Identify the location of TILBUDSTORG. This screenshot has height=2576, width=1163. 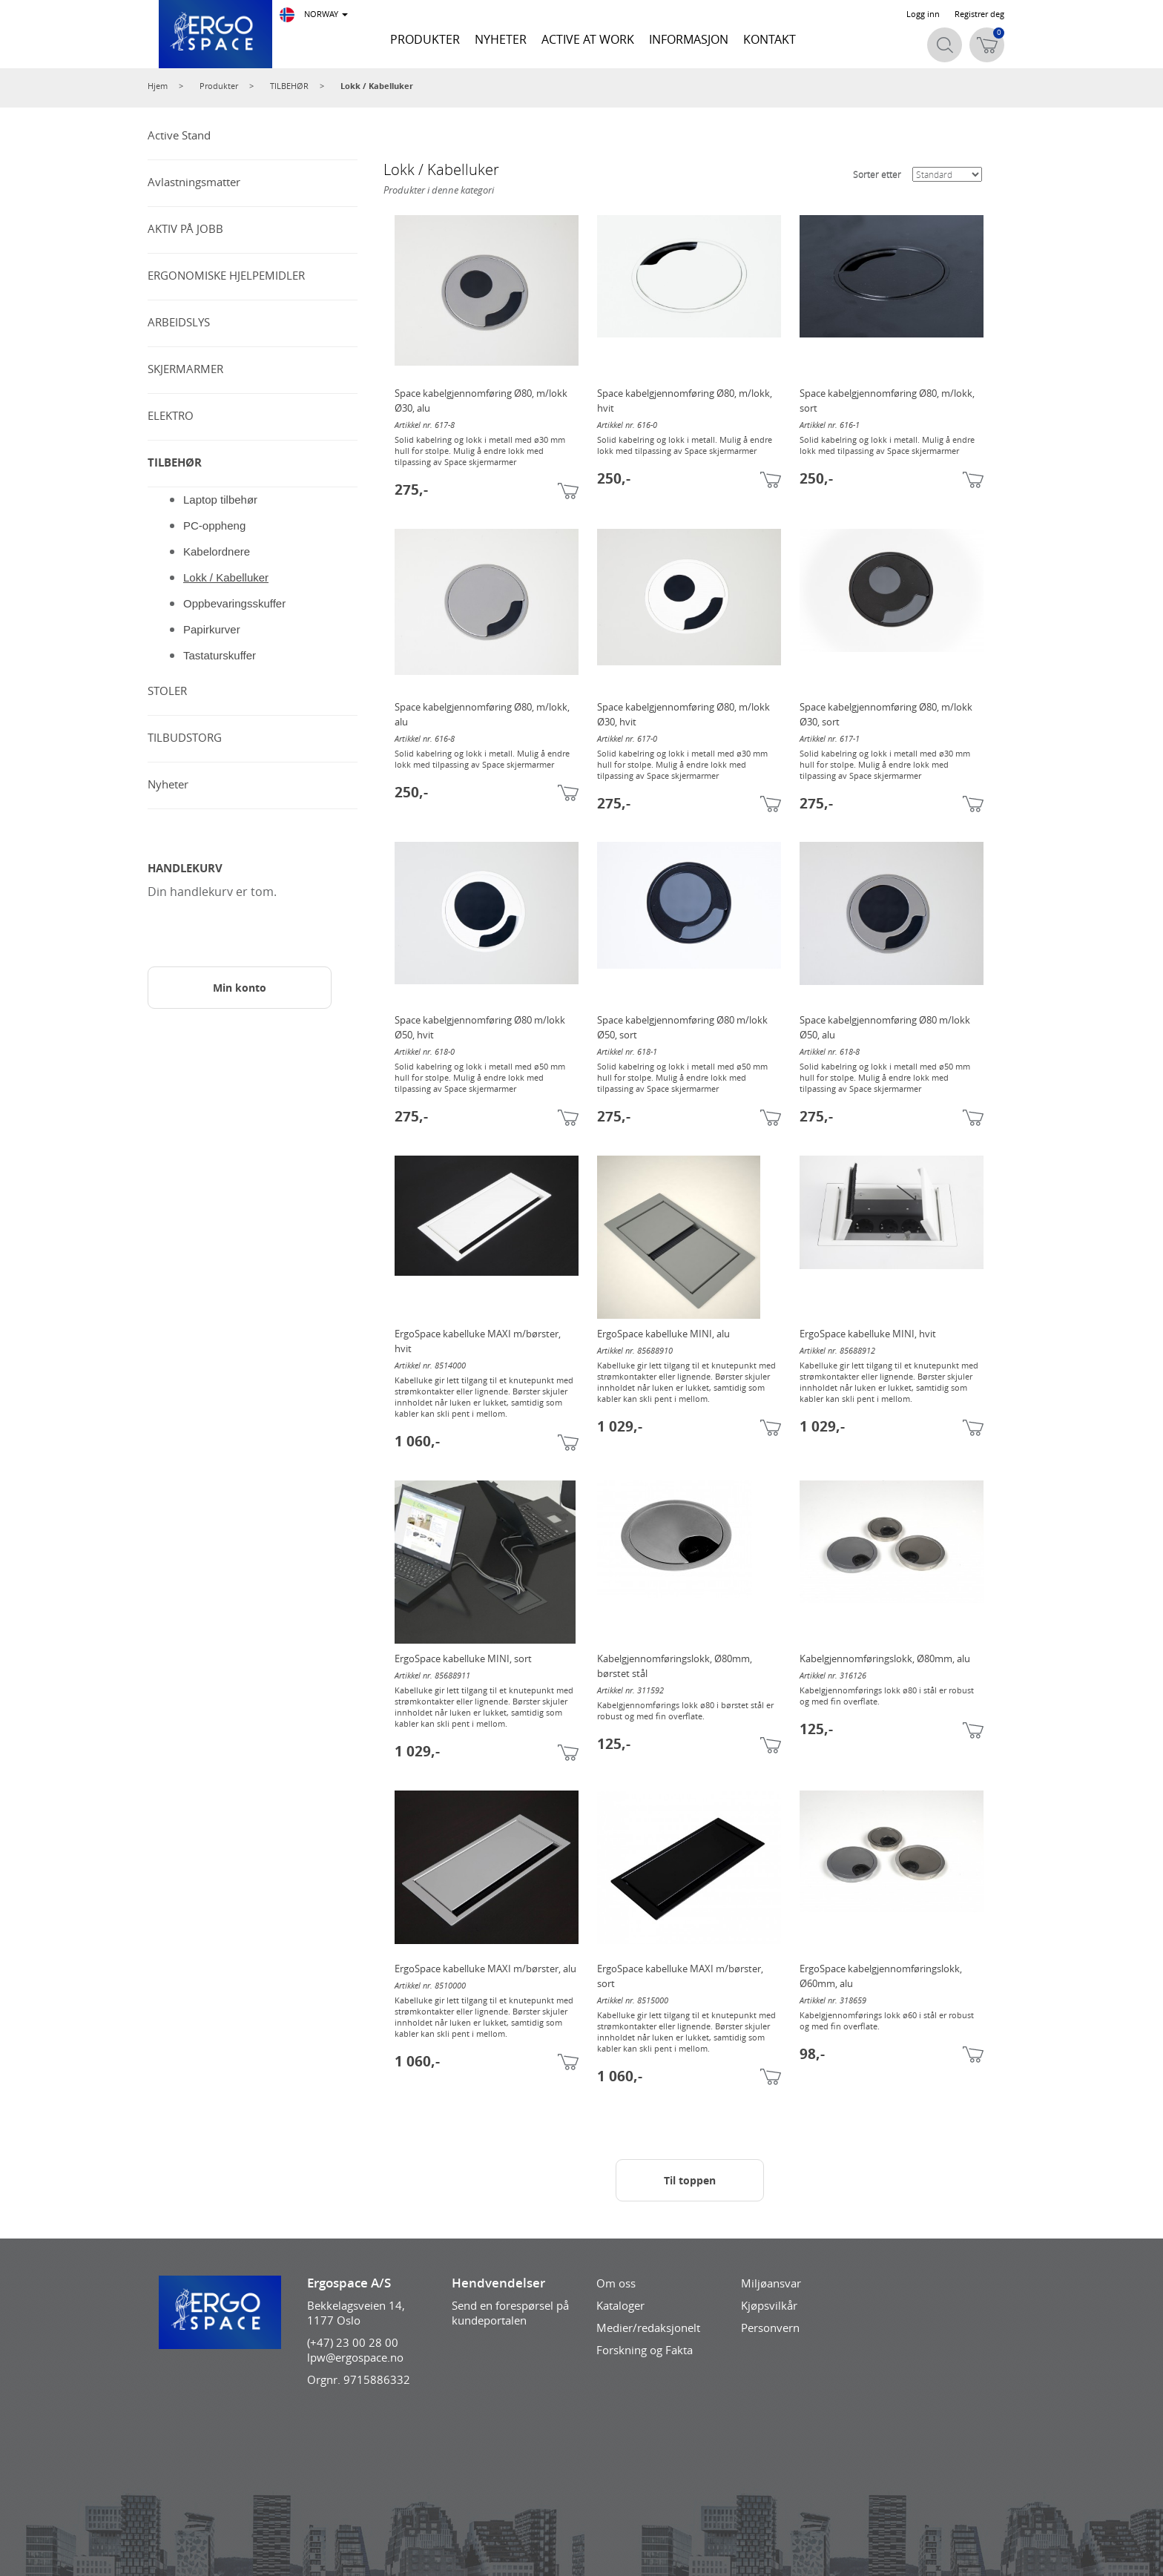
(185, 737).